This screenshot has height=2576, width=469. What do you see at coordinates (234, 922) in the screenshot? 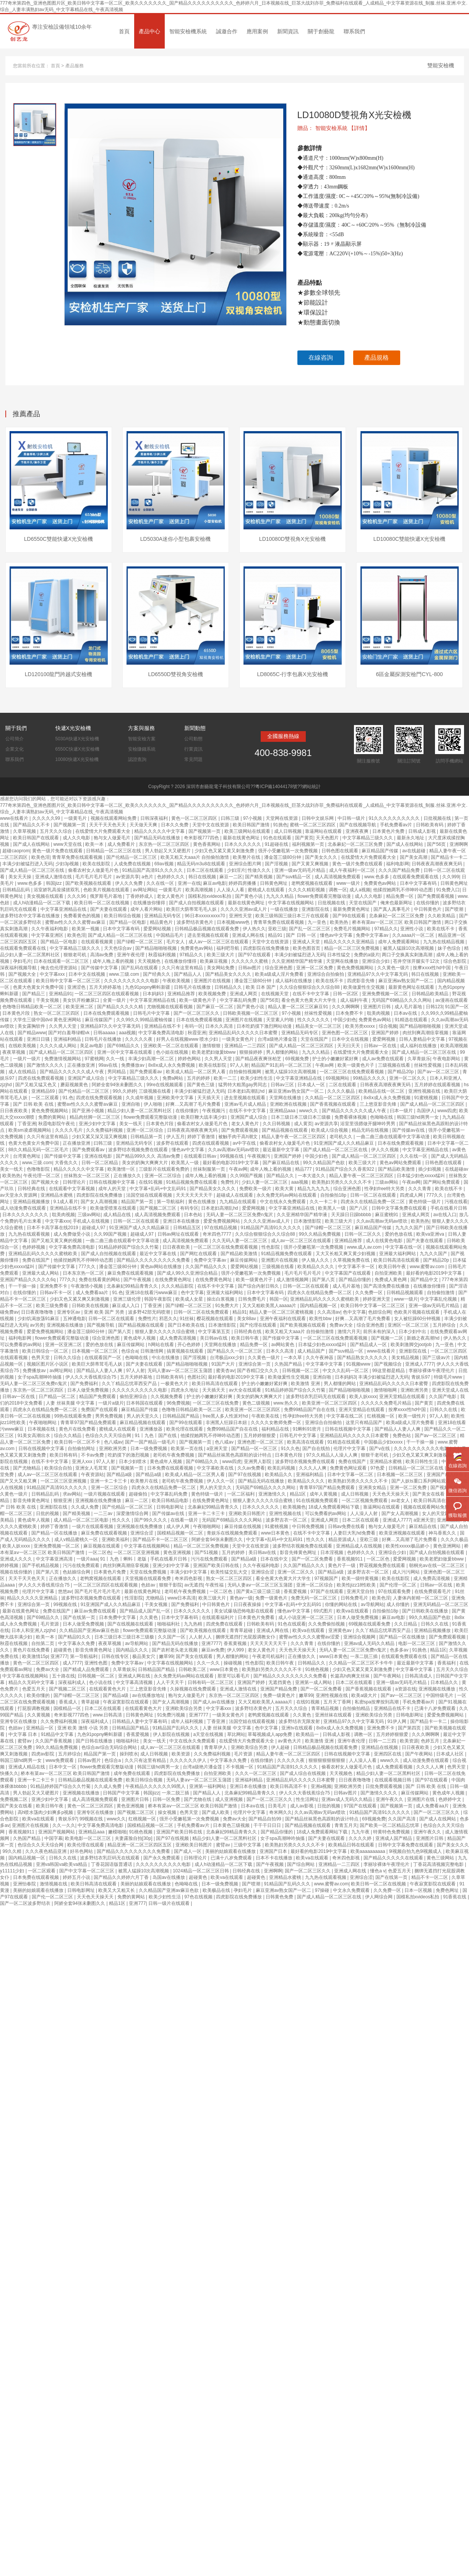
I see `日本视频www色` at bounding box center [234, 922].